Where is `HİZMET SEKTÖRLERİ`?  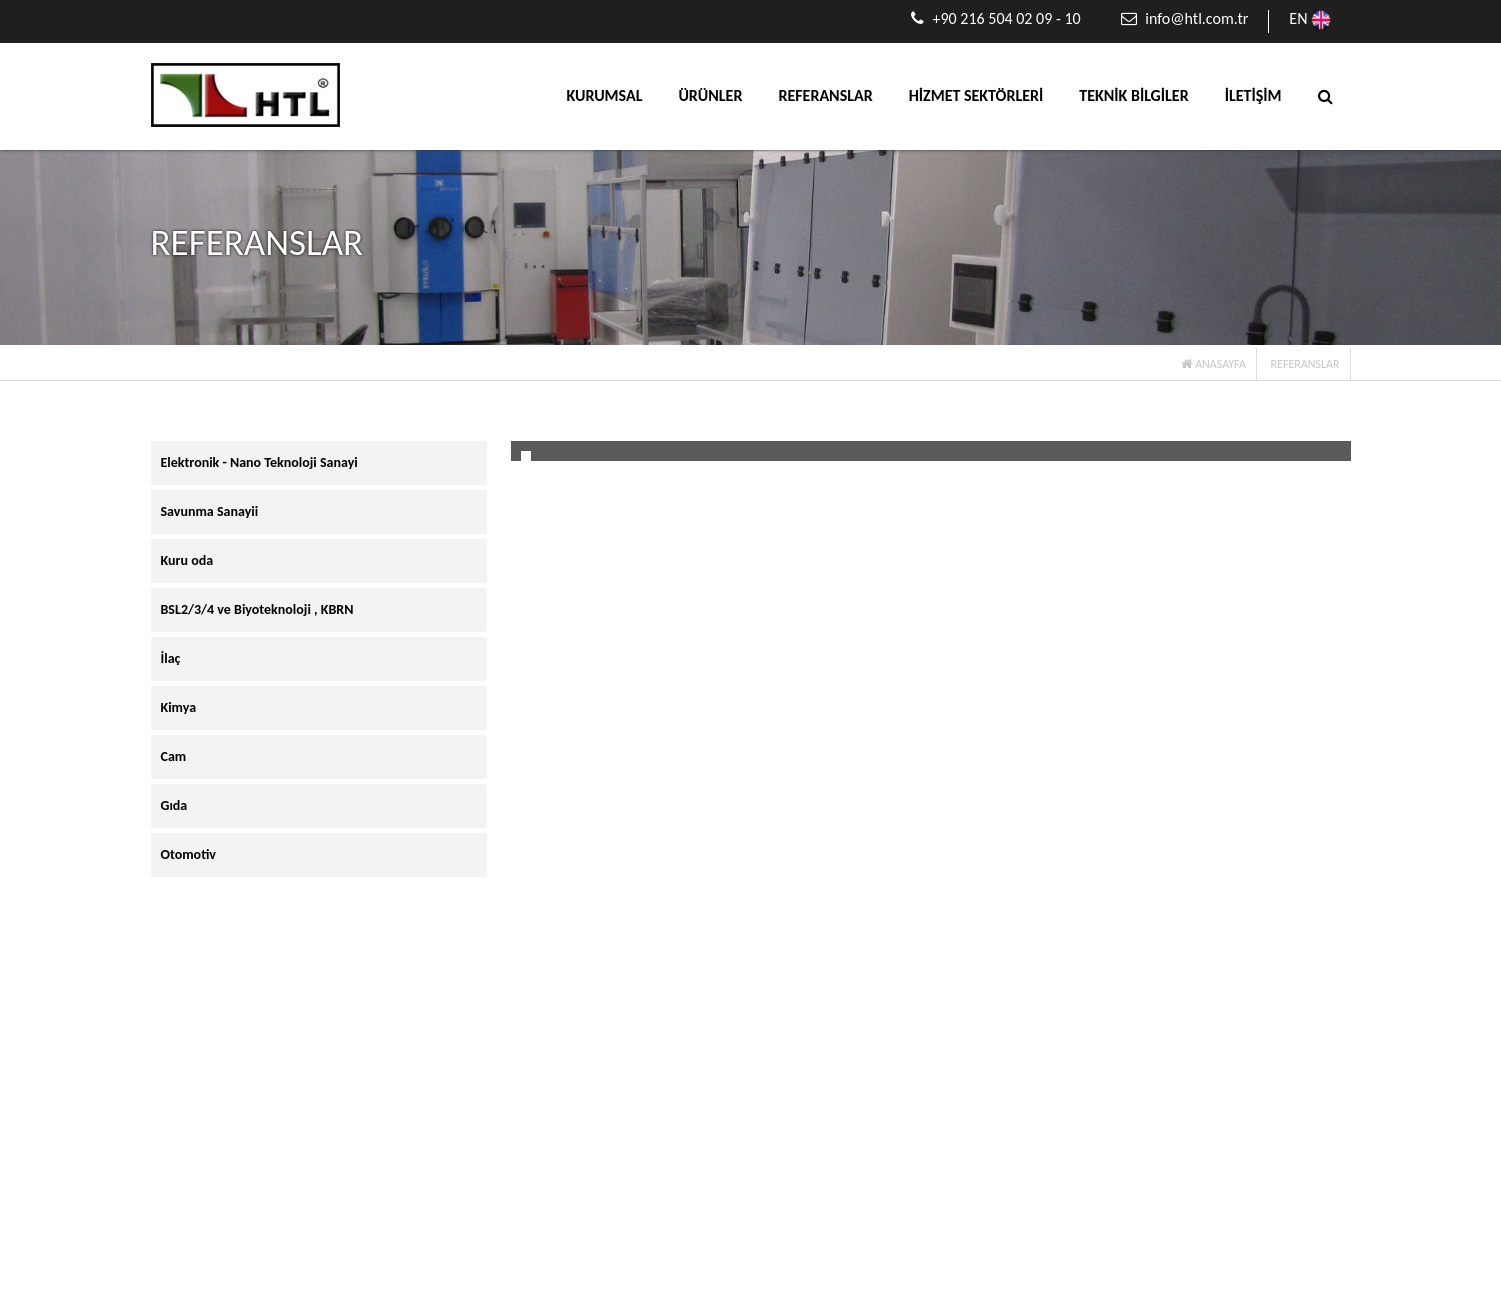 HİZMET SEKTÖRLERİ is located at coordinates (976, 95).